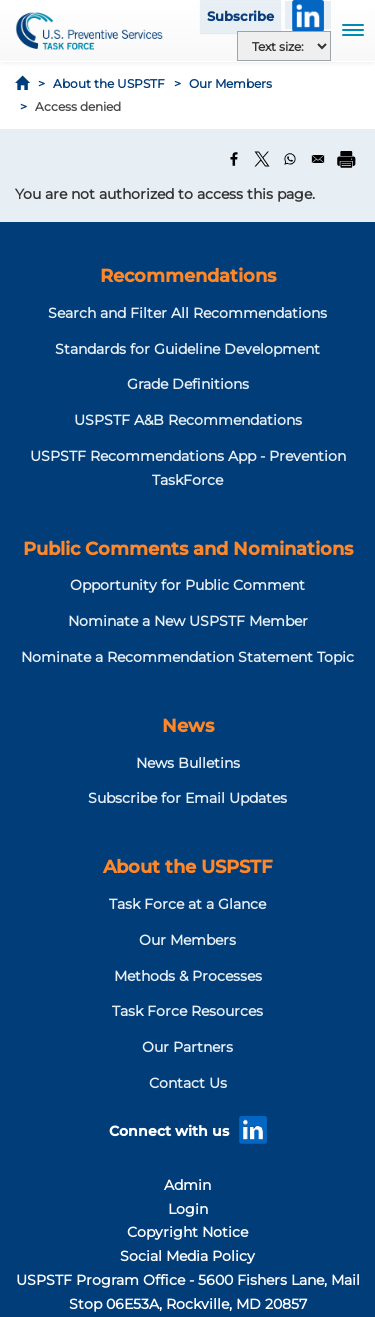 This screenshot has height=1317, width=375. What do you see at coordinates (230, 83) in the screenshot?
I see `Our Members` at bounding box center [230, 83].